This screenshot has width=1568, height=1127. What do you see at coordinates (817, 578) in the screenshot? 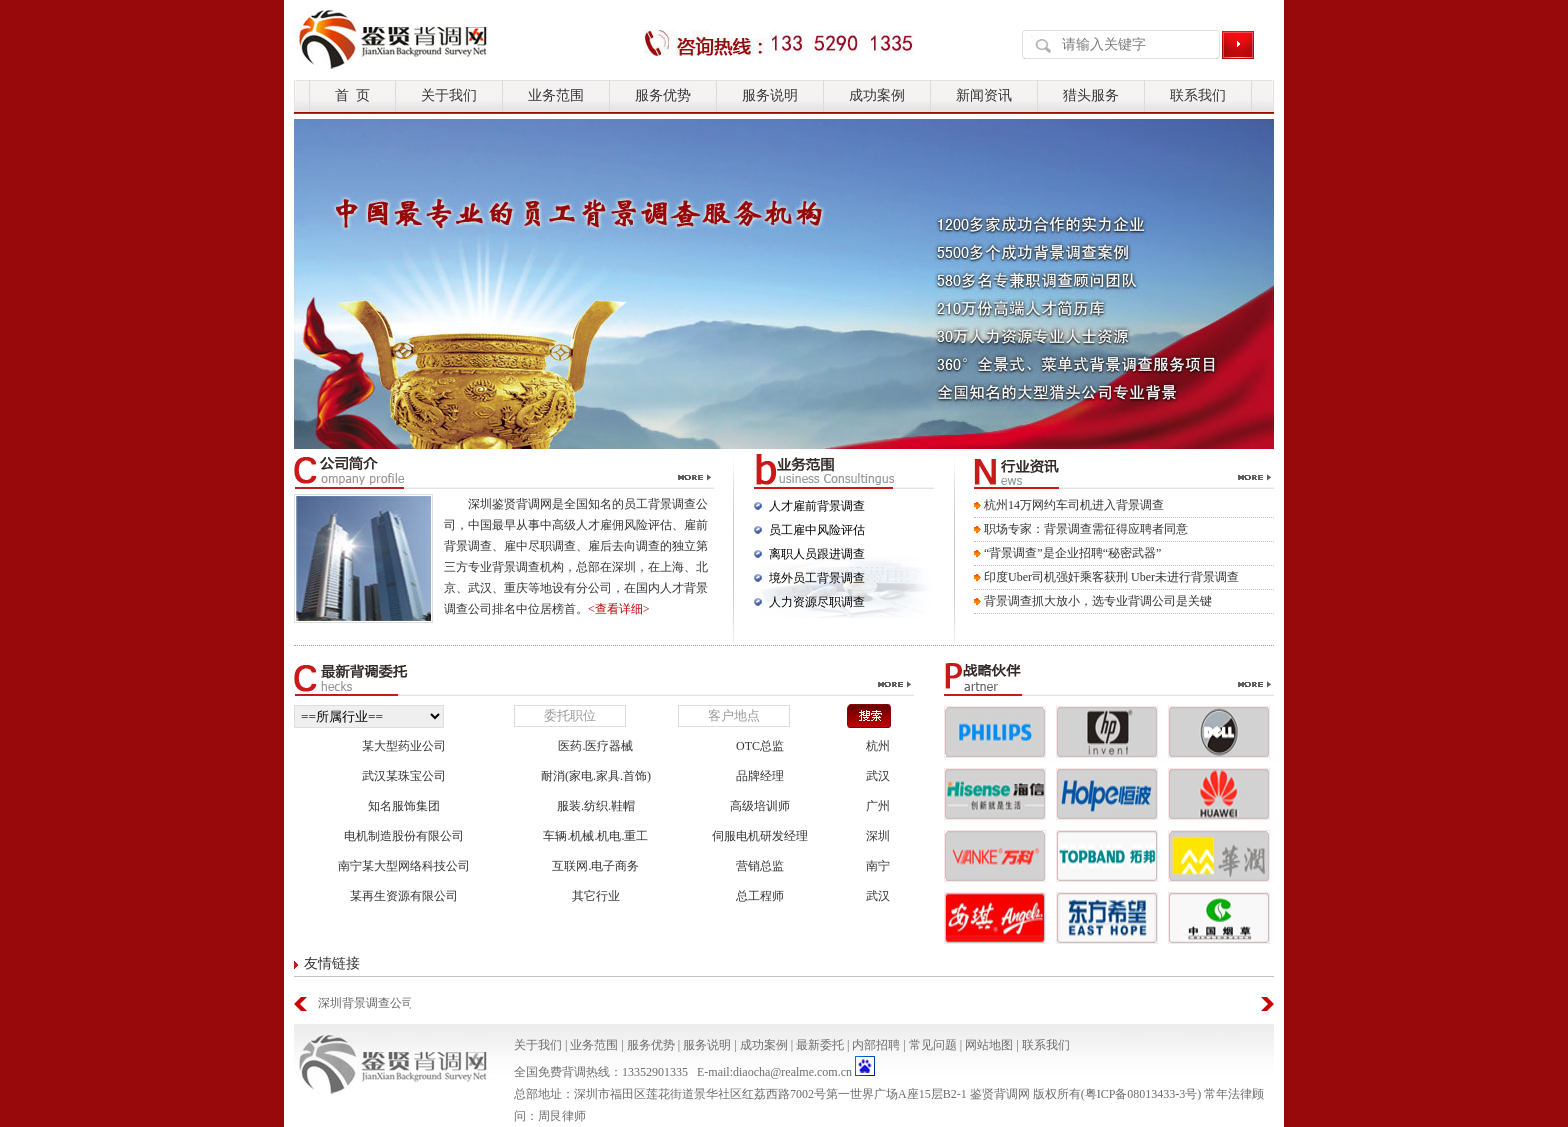
I see `境外员工背景调查` at bounding box center [817, 578].